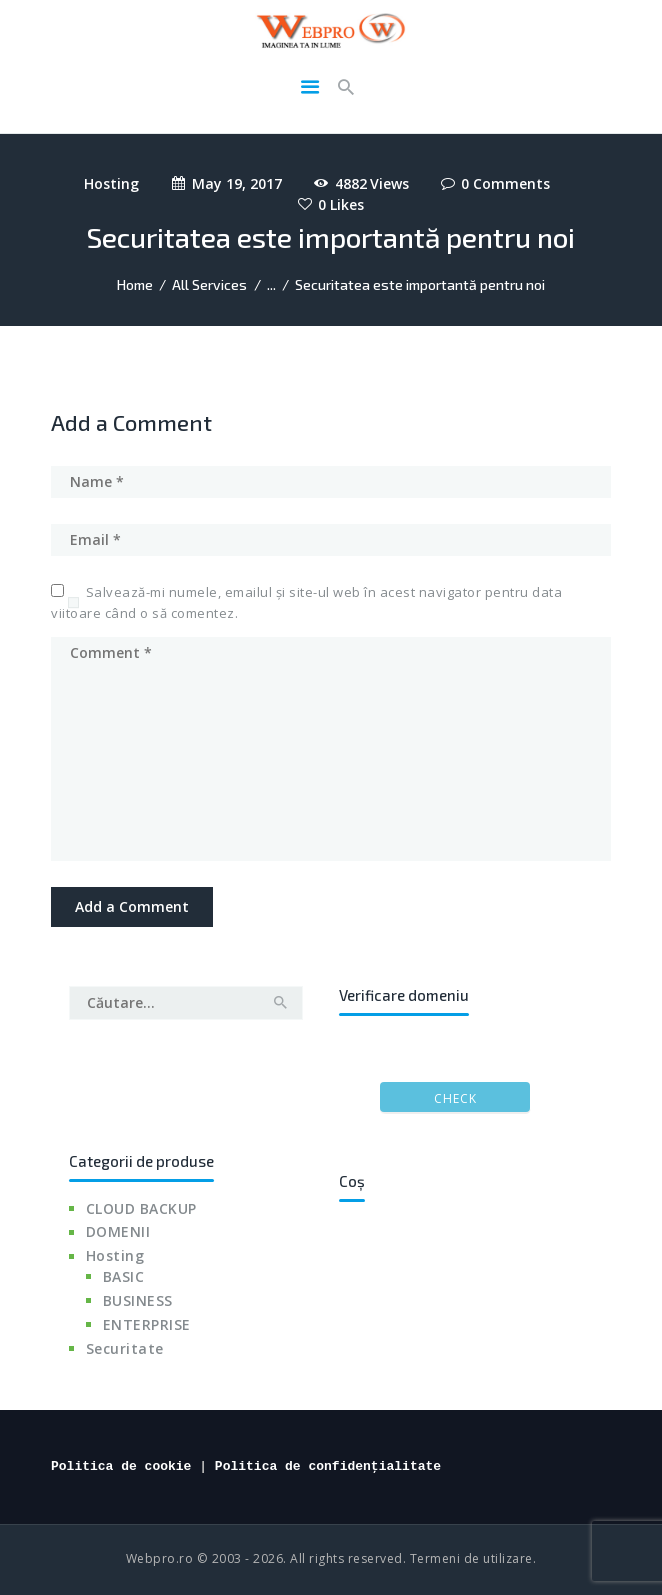 This screenshot has height=1595, width=662. What do you see at coordinates (125, 1348) in the screenshot?
I see `Securitate` at bounding box center [125, 1348].